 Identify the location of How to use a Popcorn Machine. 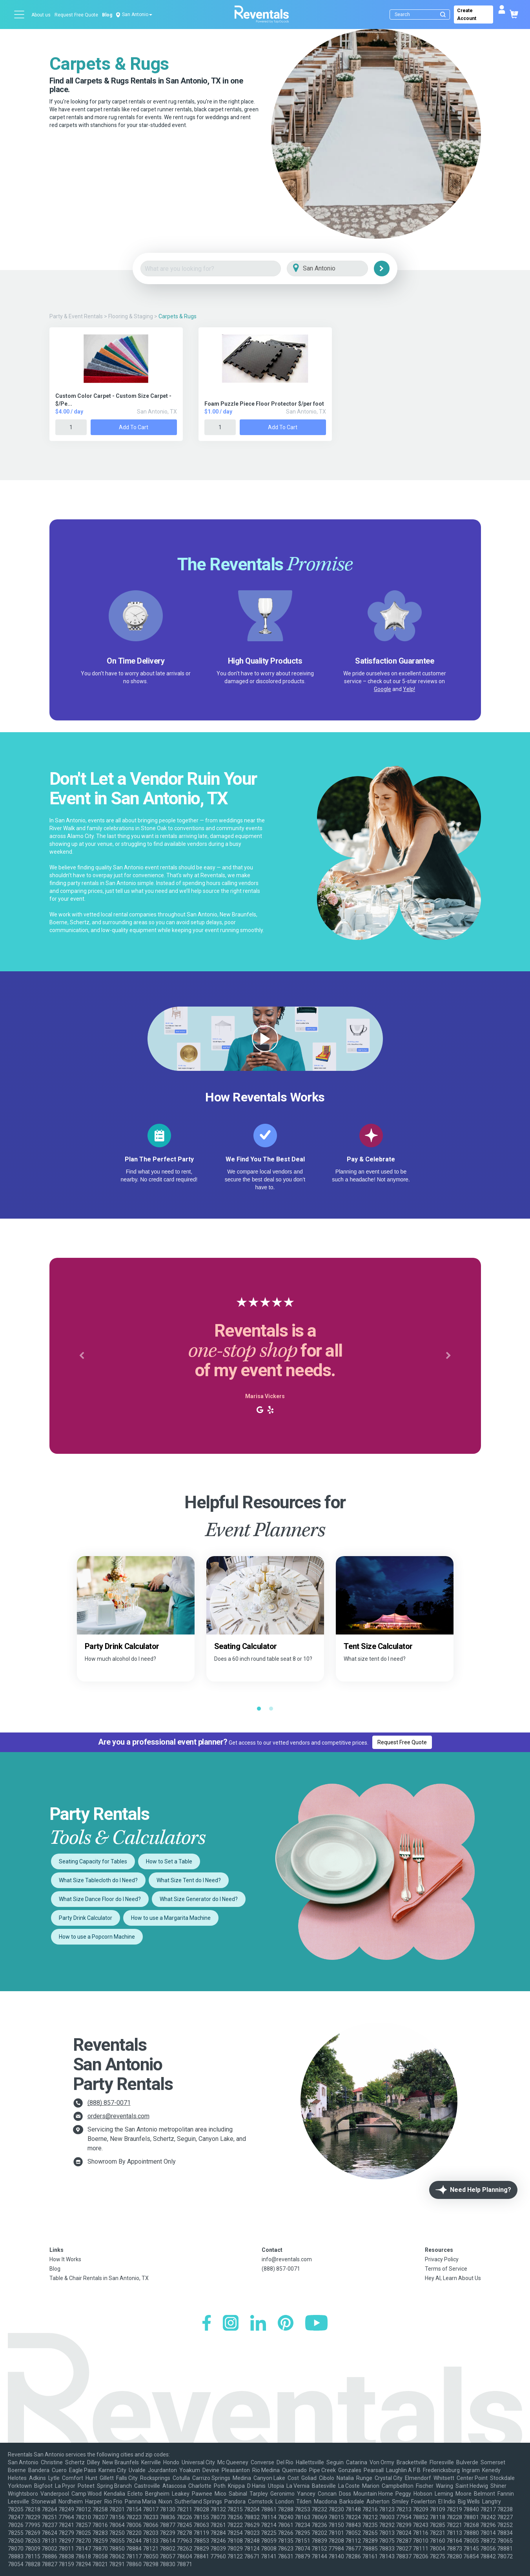
(97, 1937).